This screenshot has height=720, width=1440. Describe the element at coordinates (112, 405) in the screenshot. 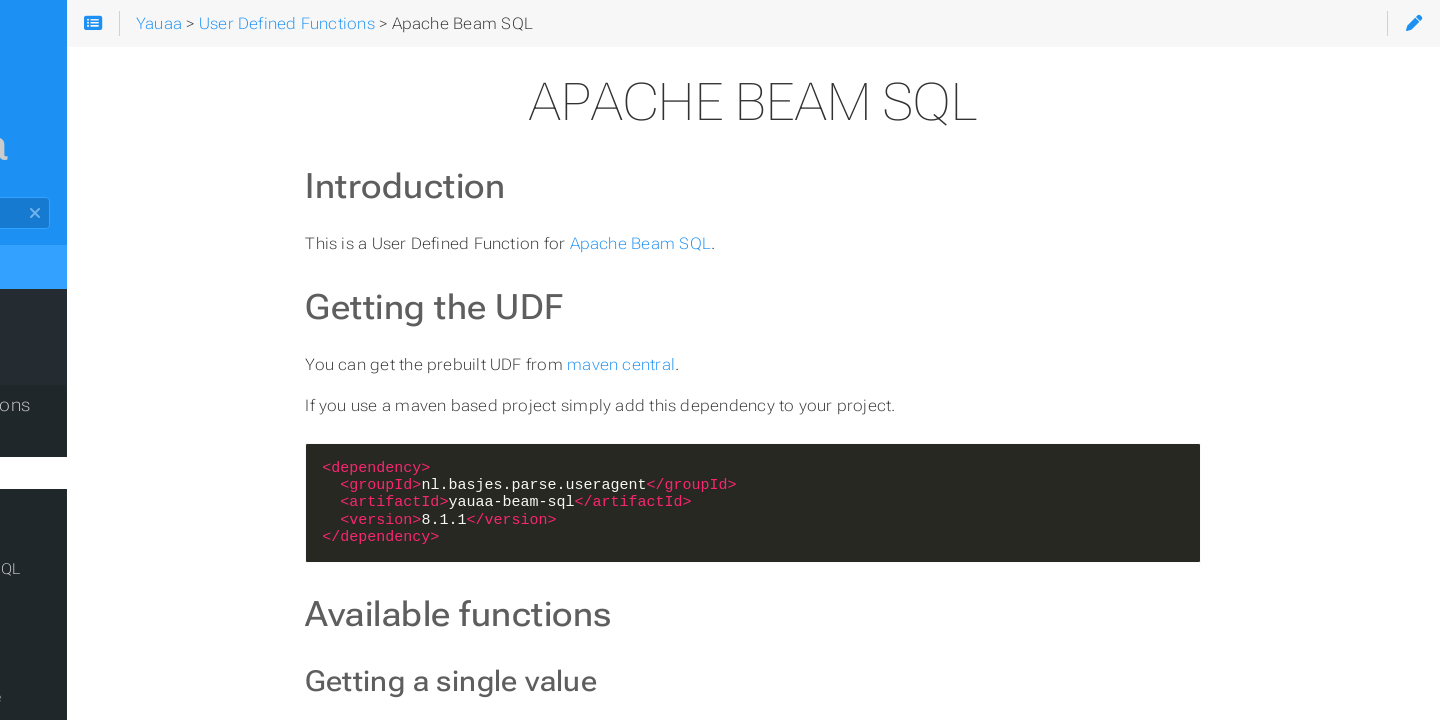

I see `User Defined Functions` at that location.